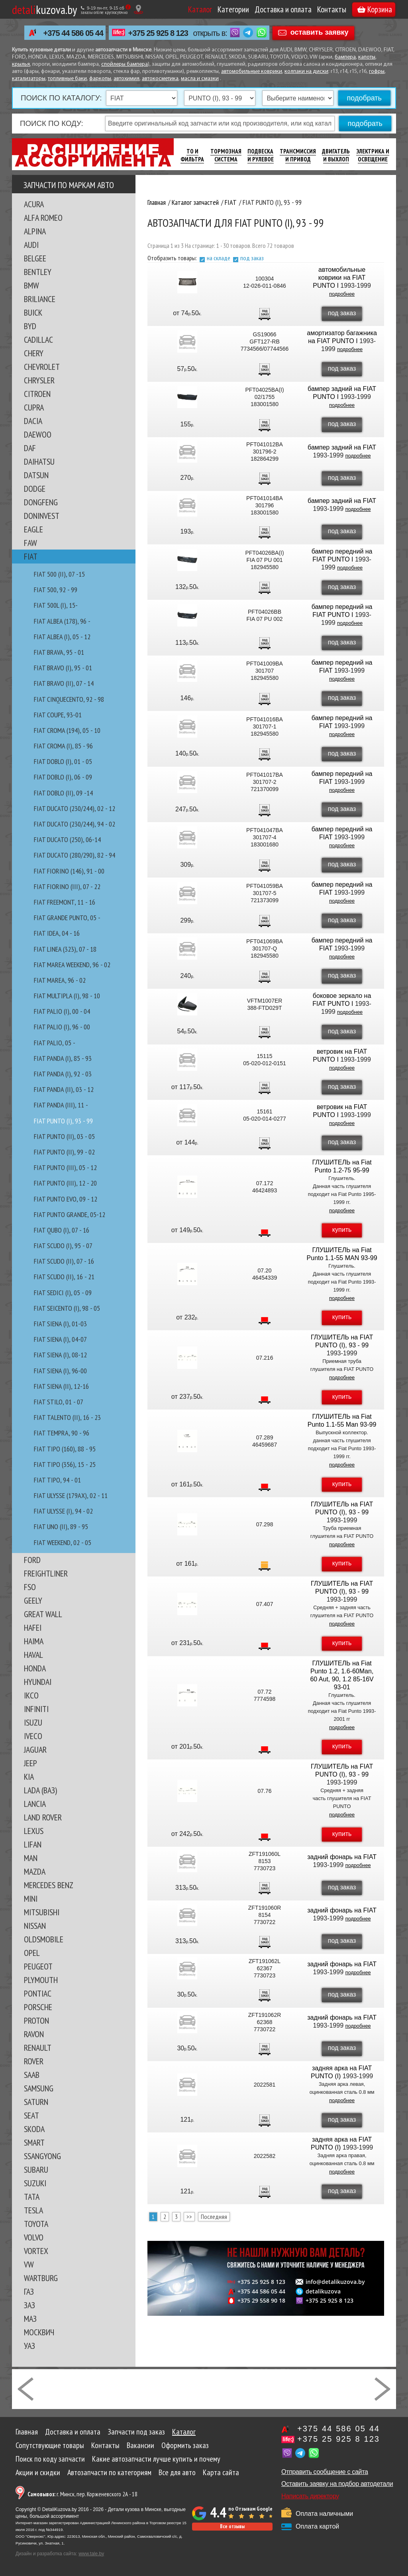 This screenshot has width=408, height=2576. Describe the element at coordinates (65, 1448) in the screenshot. I see `FIAT TIPO (160), 88 - 95` at that location.